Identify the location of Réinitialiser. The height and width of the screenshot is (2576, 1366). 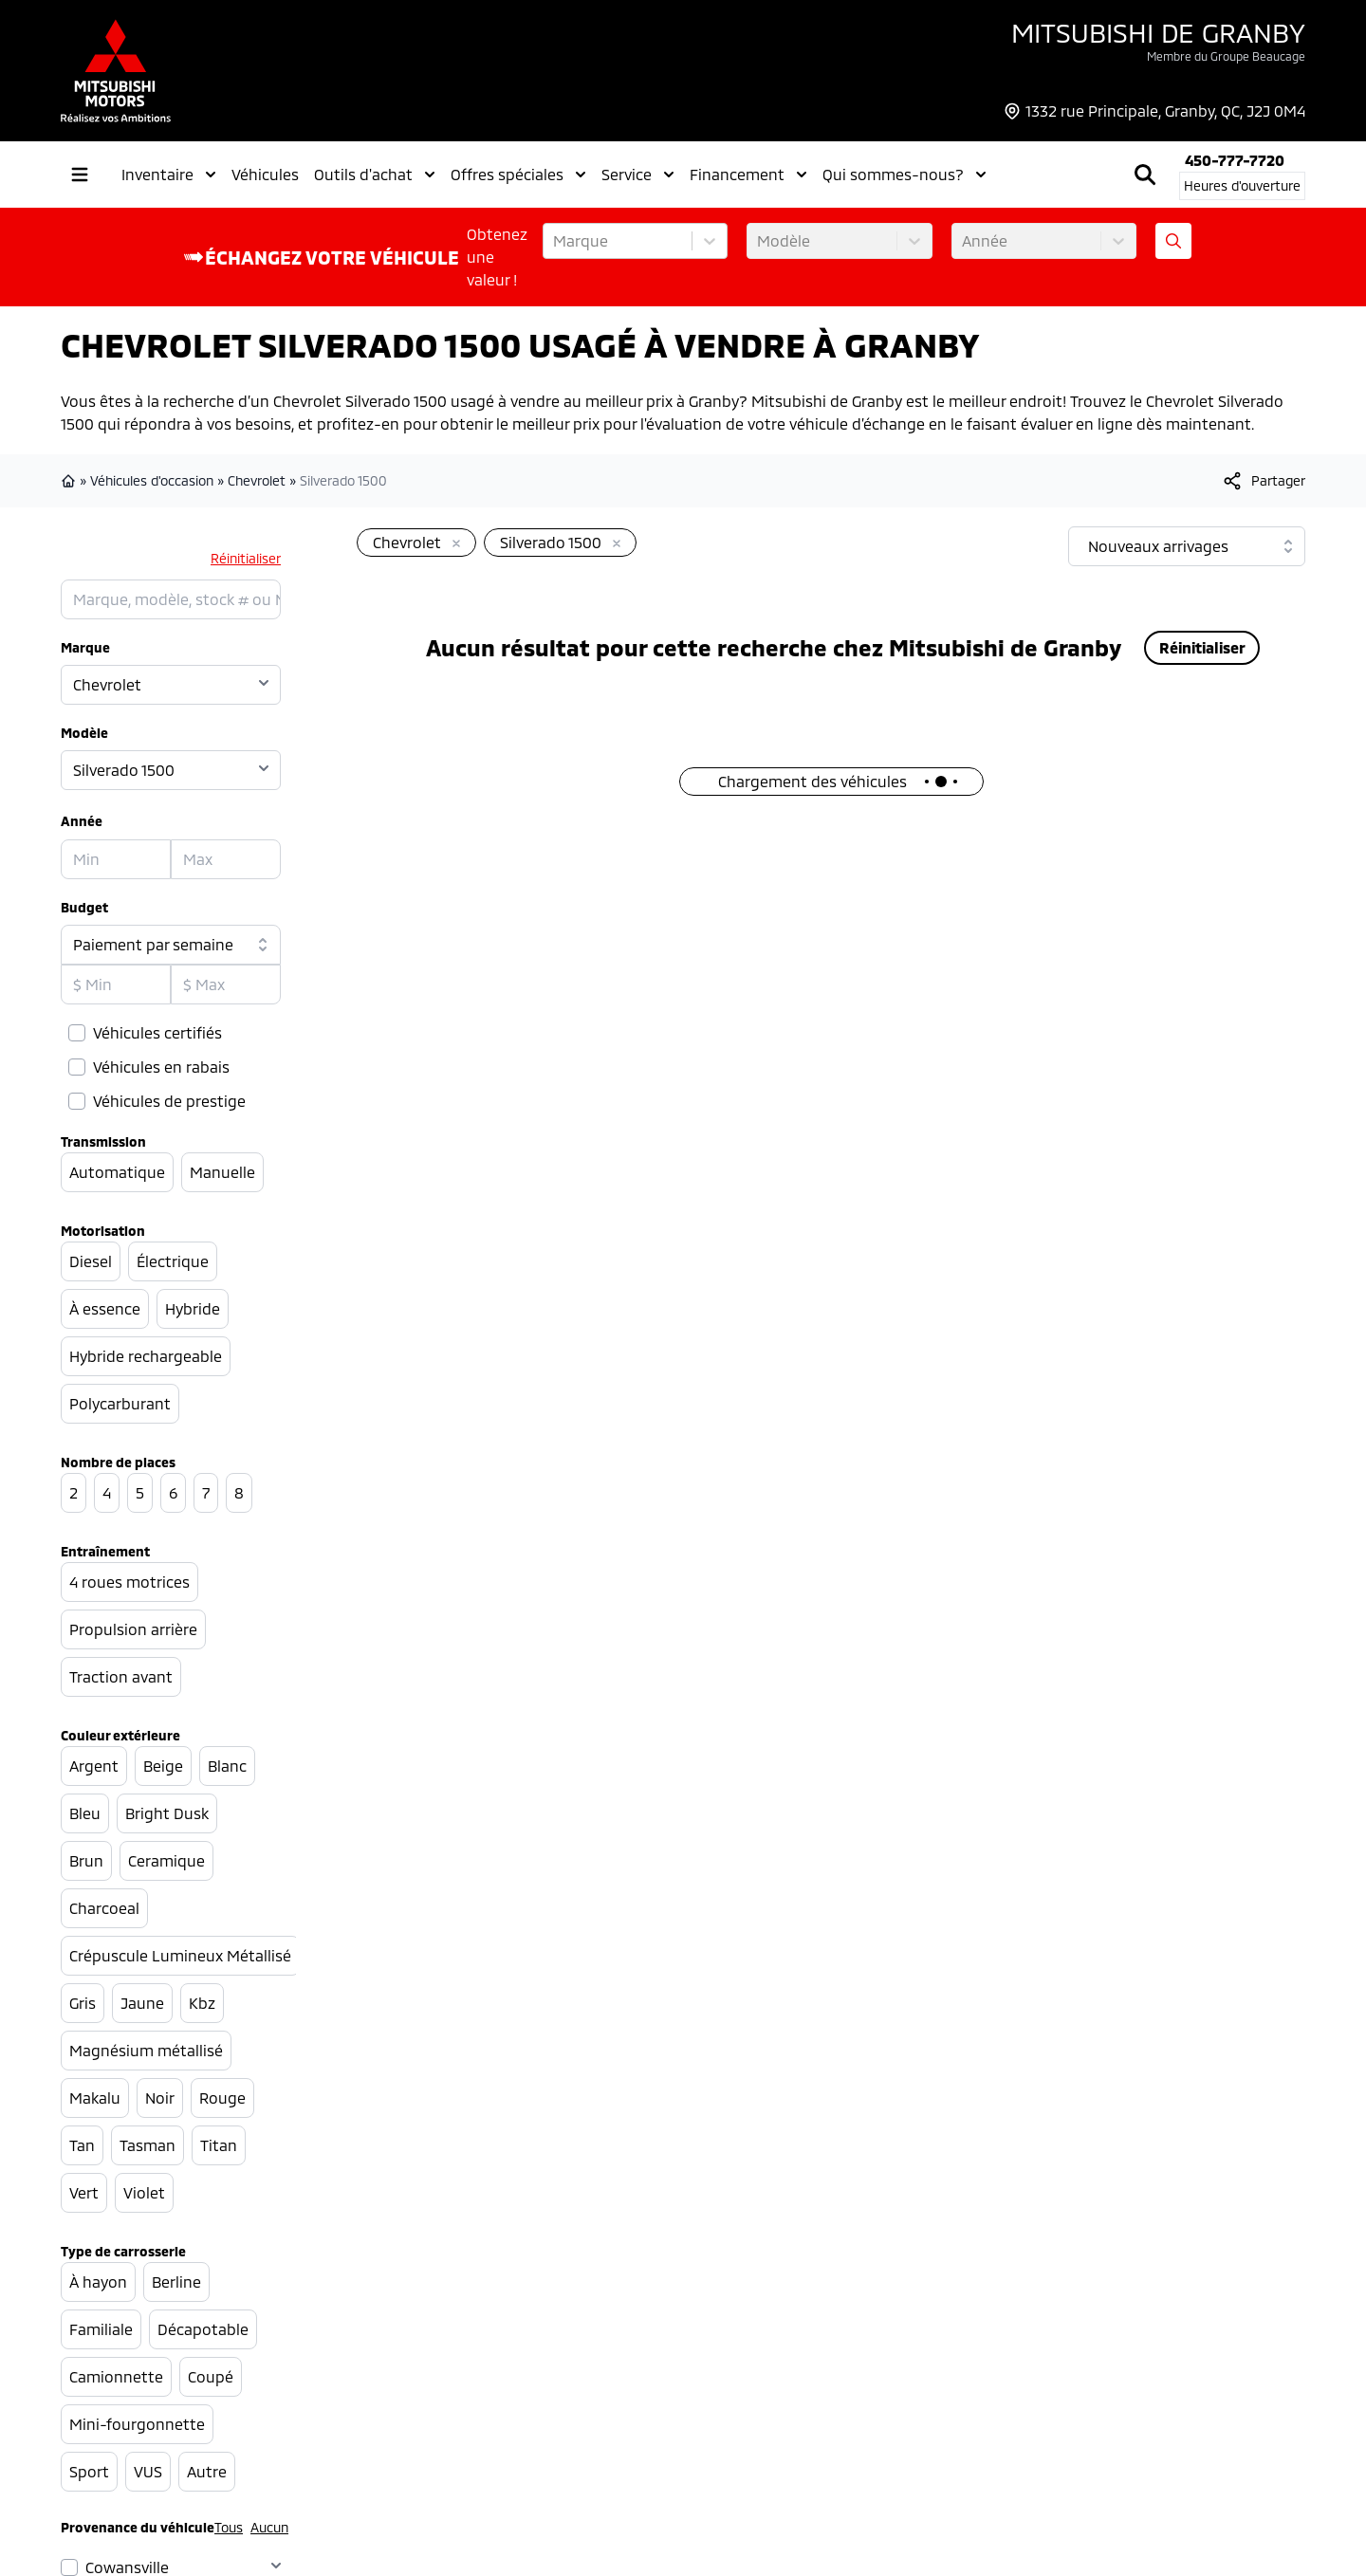
(246, 558).